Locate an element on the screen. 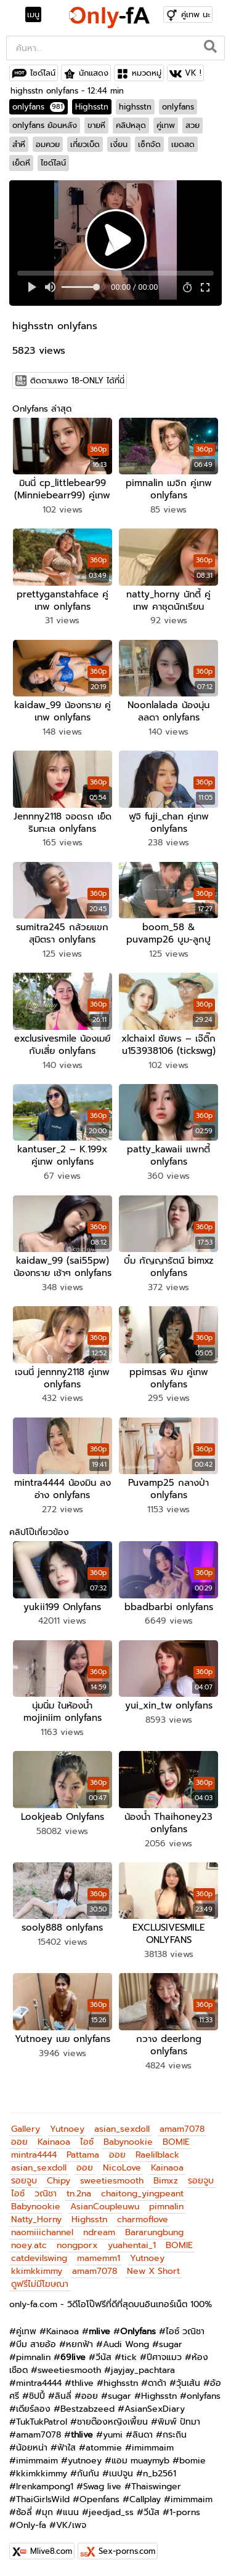  onlyfans is located at coordinates (38, 107).